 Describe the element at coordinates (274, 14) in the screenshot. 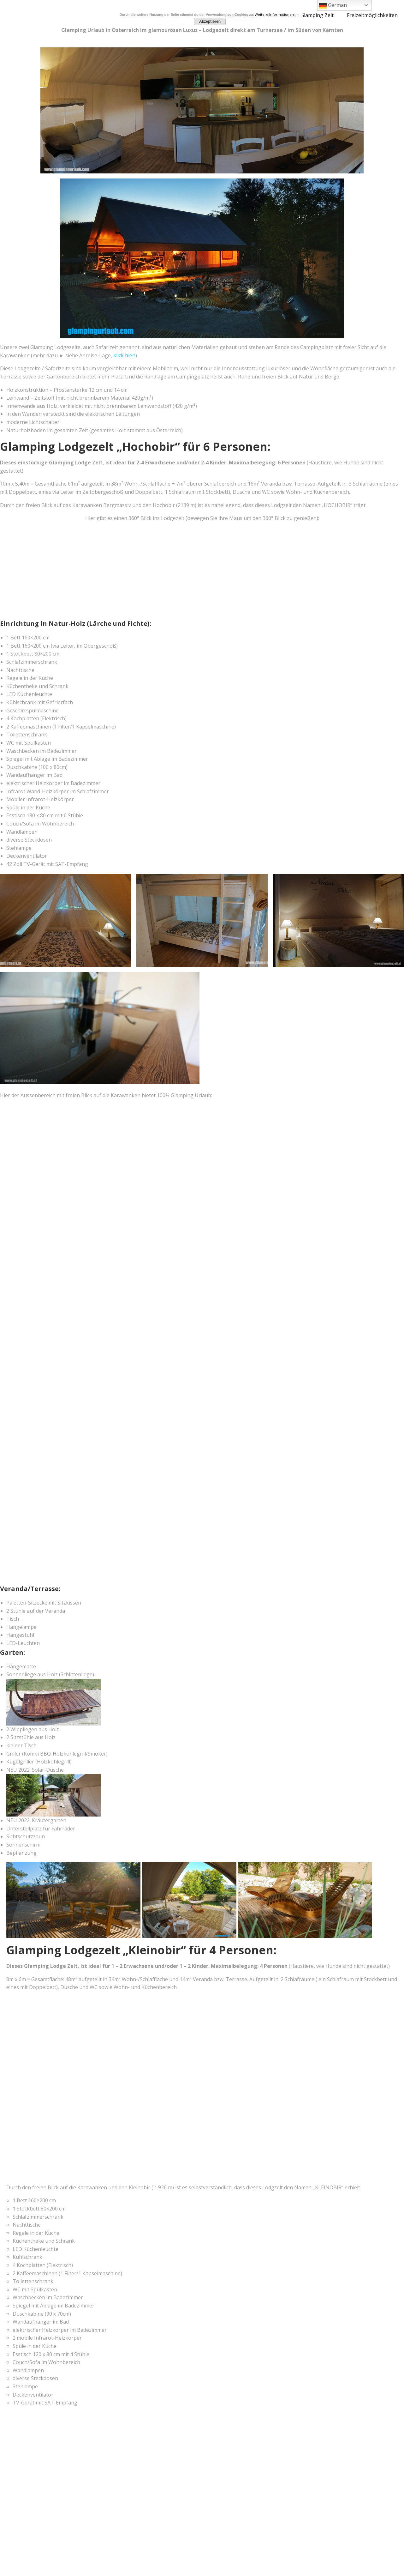

I see `Weitere Informationen` at that location.